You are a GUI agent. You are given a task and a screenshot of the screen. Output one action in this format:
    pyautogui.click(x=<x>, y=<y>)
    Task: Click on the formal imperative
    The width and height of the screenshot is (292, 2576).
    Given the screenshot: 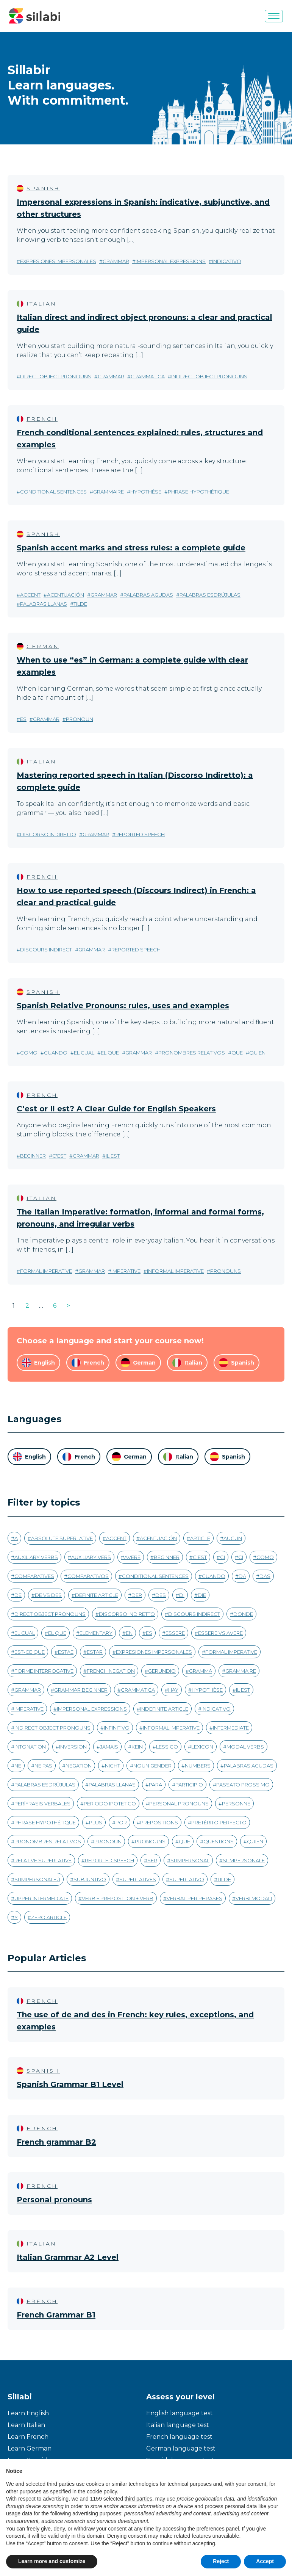 What is the action you would take?
    pyautogui.click(x=46, y=1271)
    